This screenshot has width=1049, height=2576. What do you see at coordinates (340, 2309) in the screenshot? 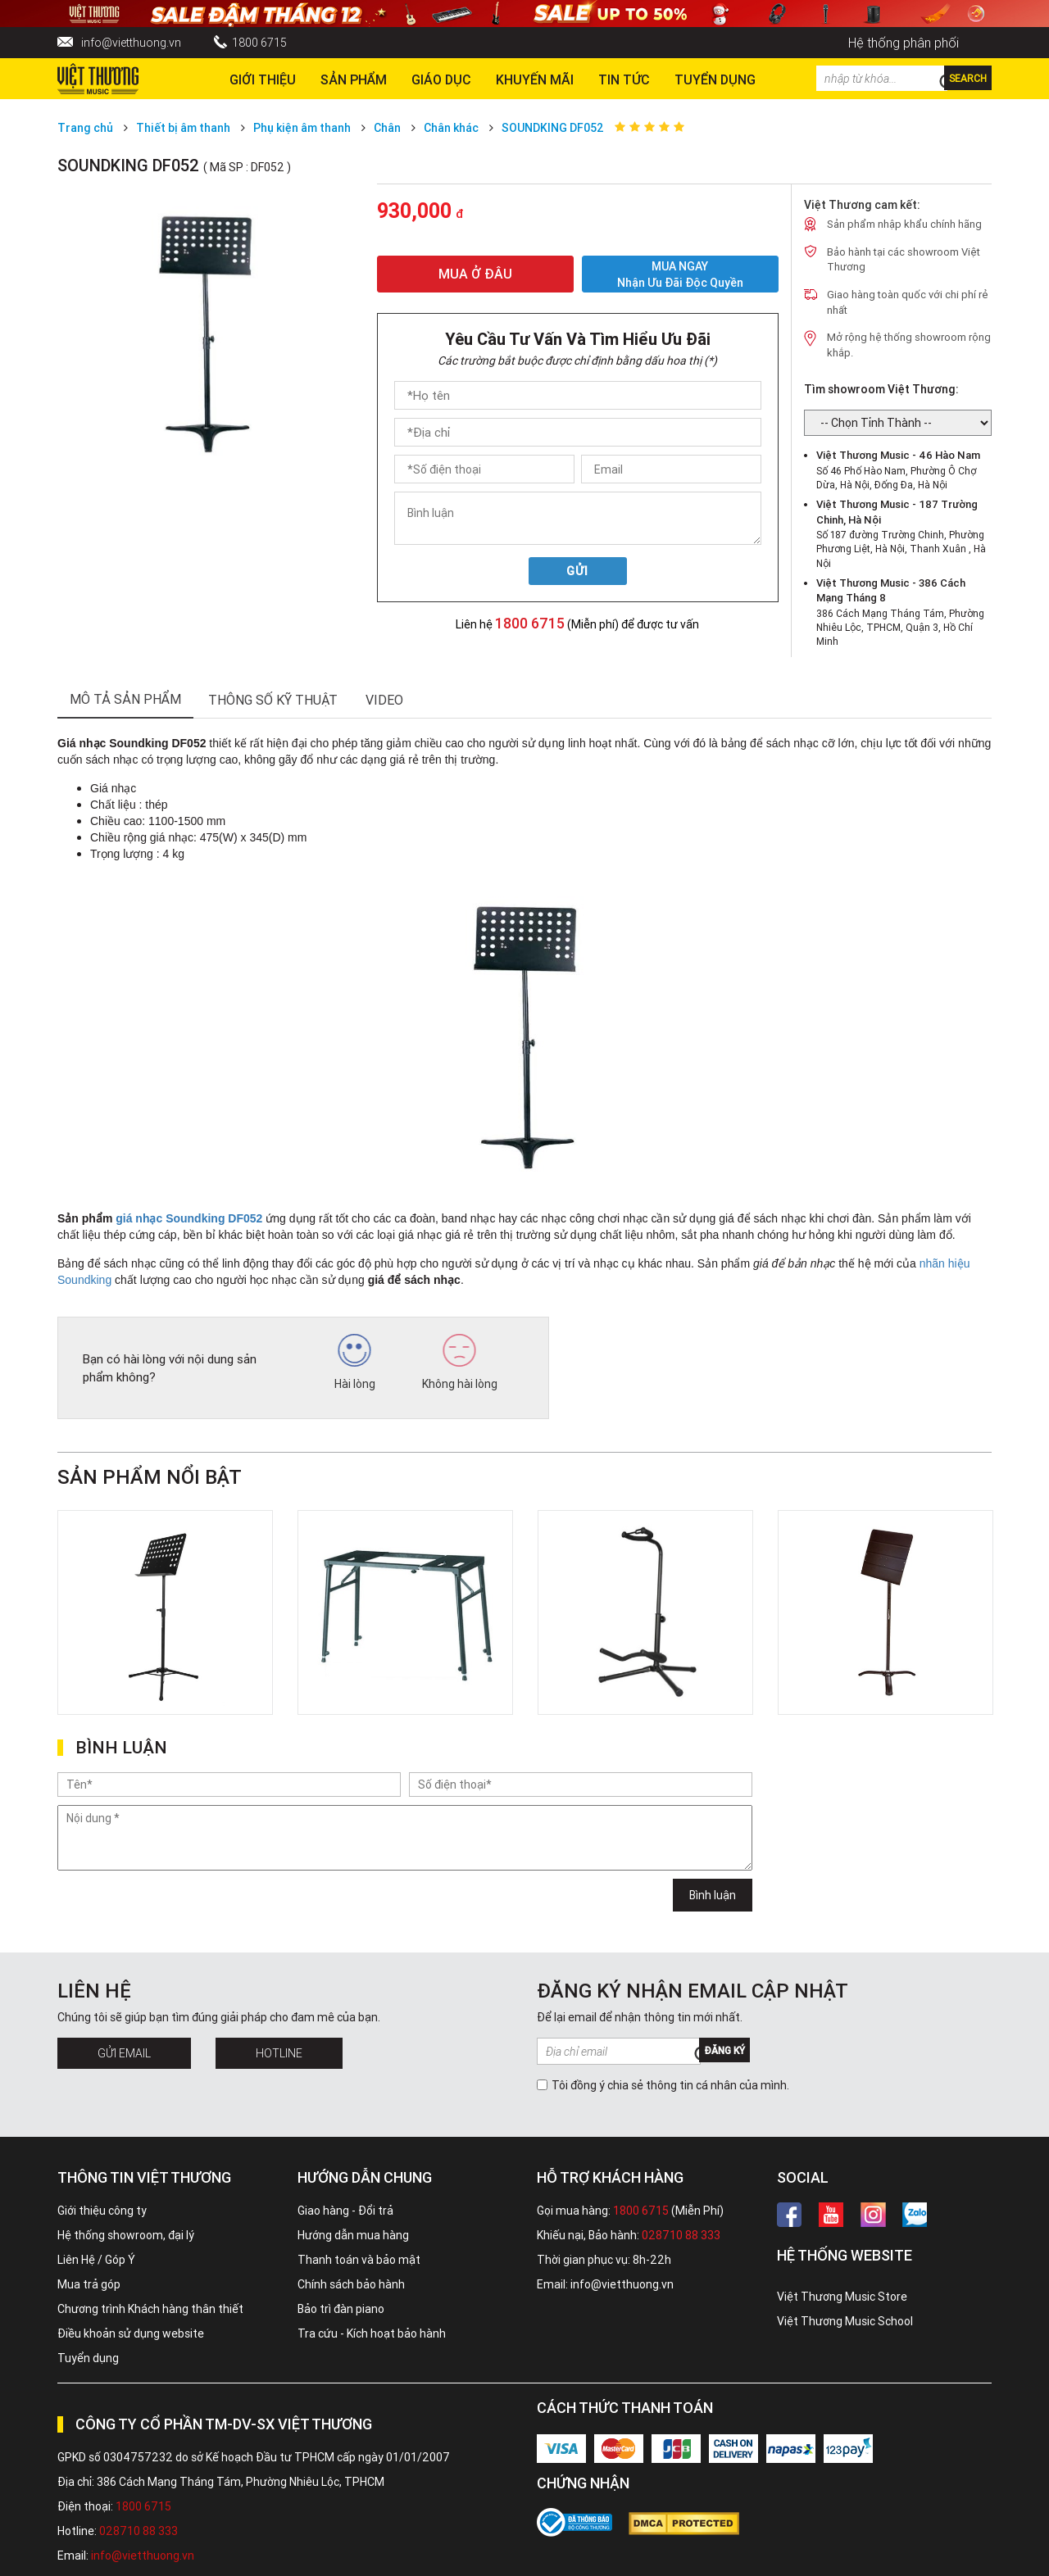
I see `Bảo trì đàn piano` at bounding box center [340, 2309].